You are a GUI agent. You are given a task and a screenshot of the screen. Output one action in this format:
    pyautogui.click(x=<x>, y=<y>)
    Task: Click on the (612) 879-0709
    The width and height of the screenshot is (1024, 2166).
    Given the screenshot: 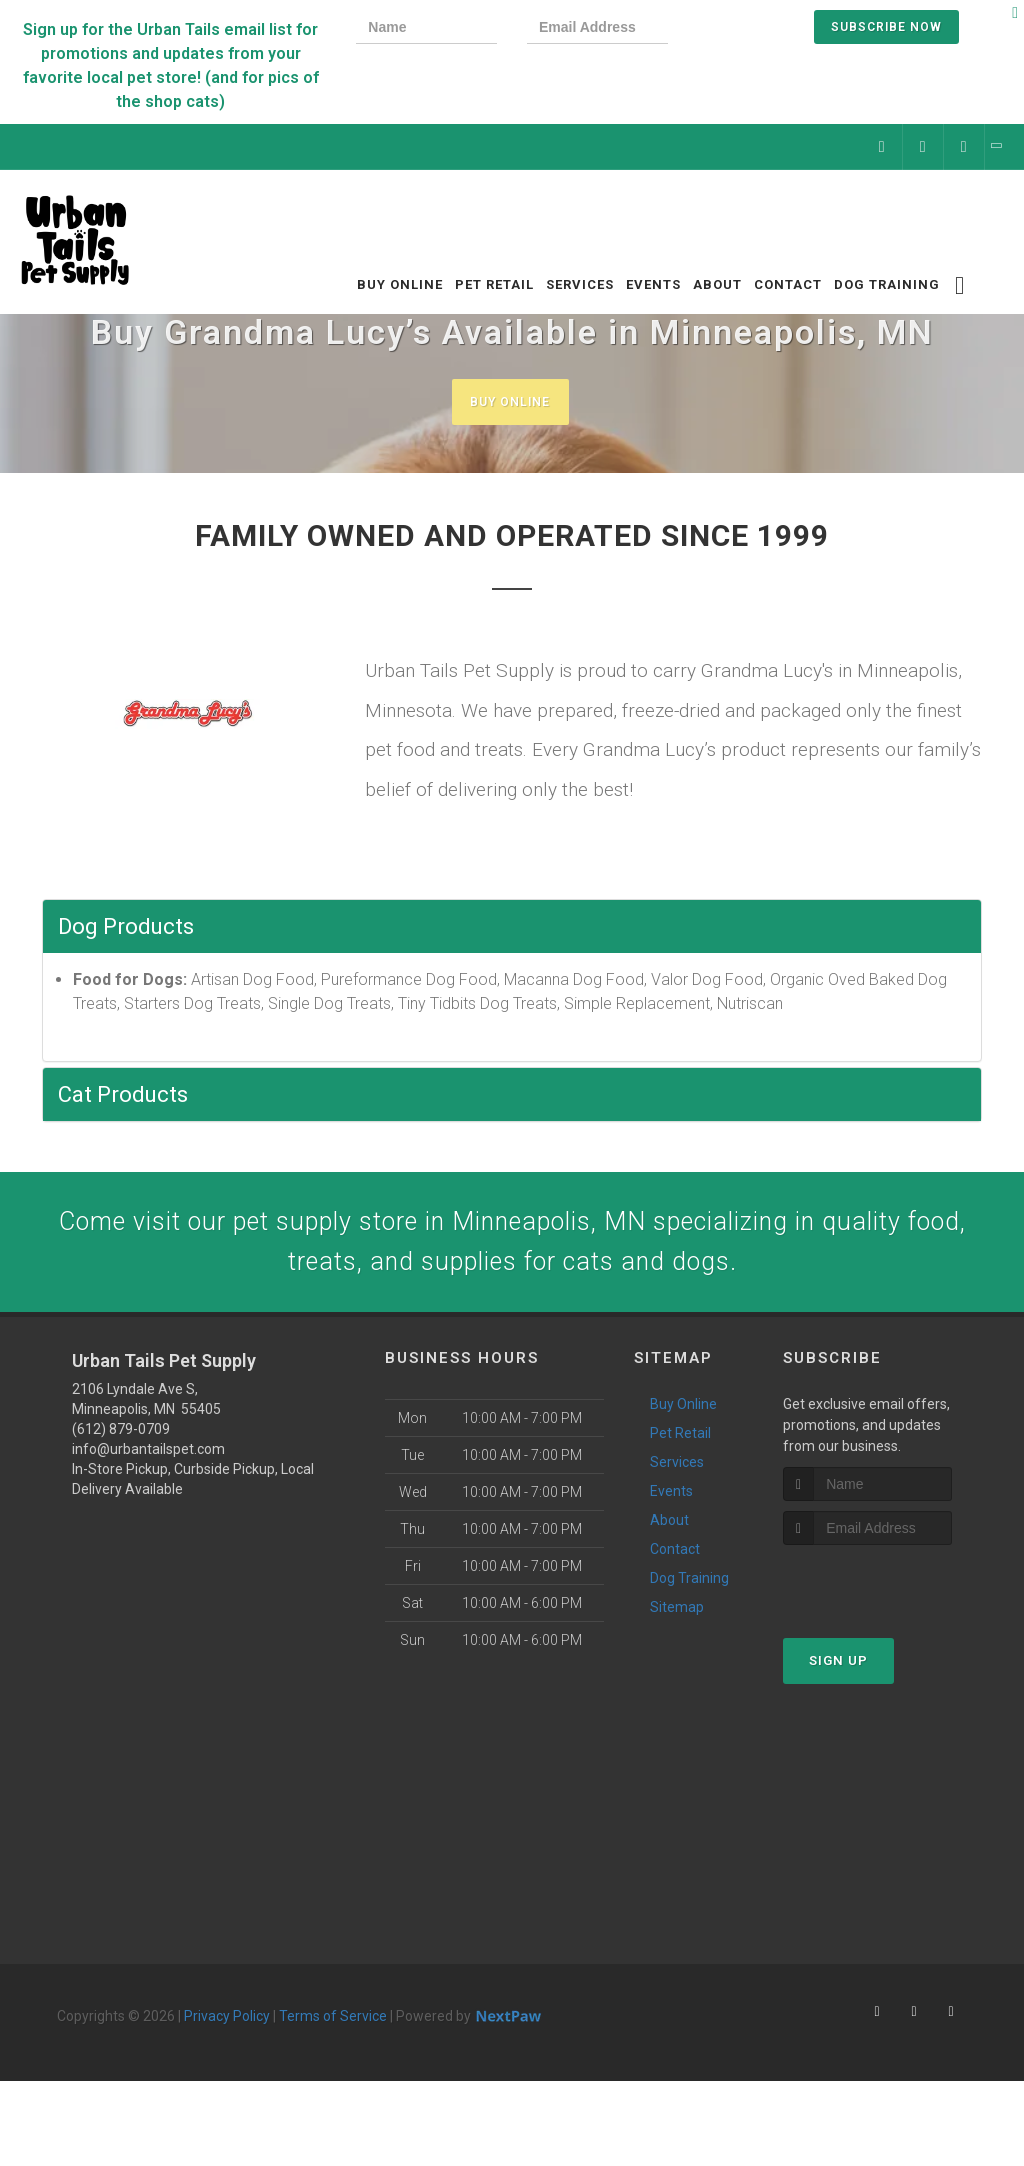 What is the action you would take?
    pyautogui.click(x=121, y=1446)
    